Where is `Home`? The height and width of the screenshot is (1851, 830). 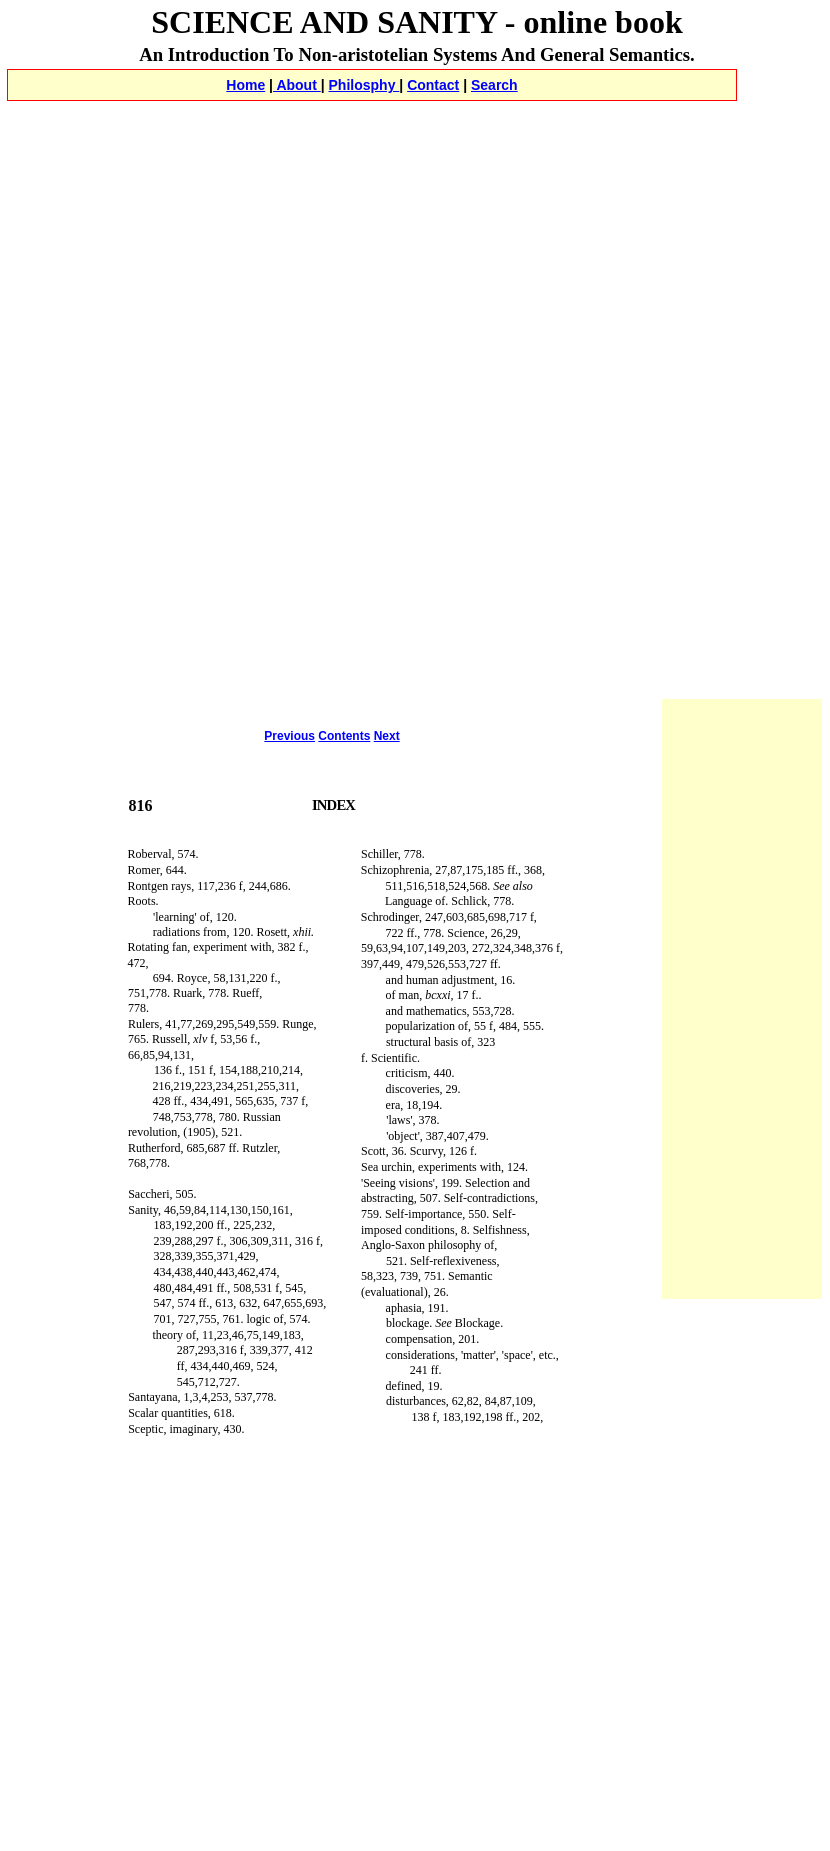 Home is located at coordinates (245, 85).